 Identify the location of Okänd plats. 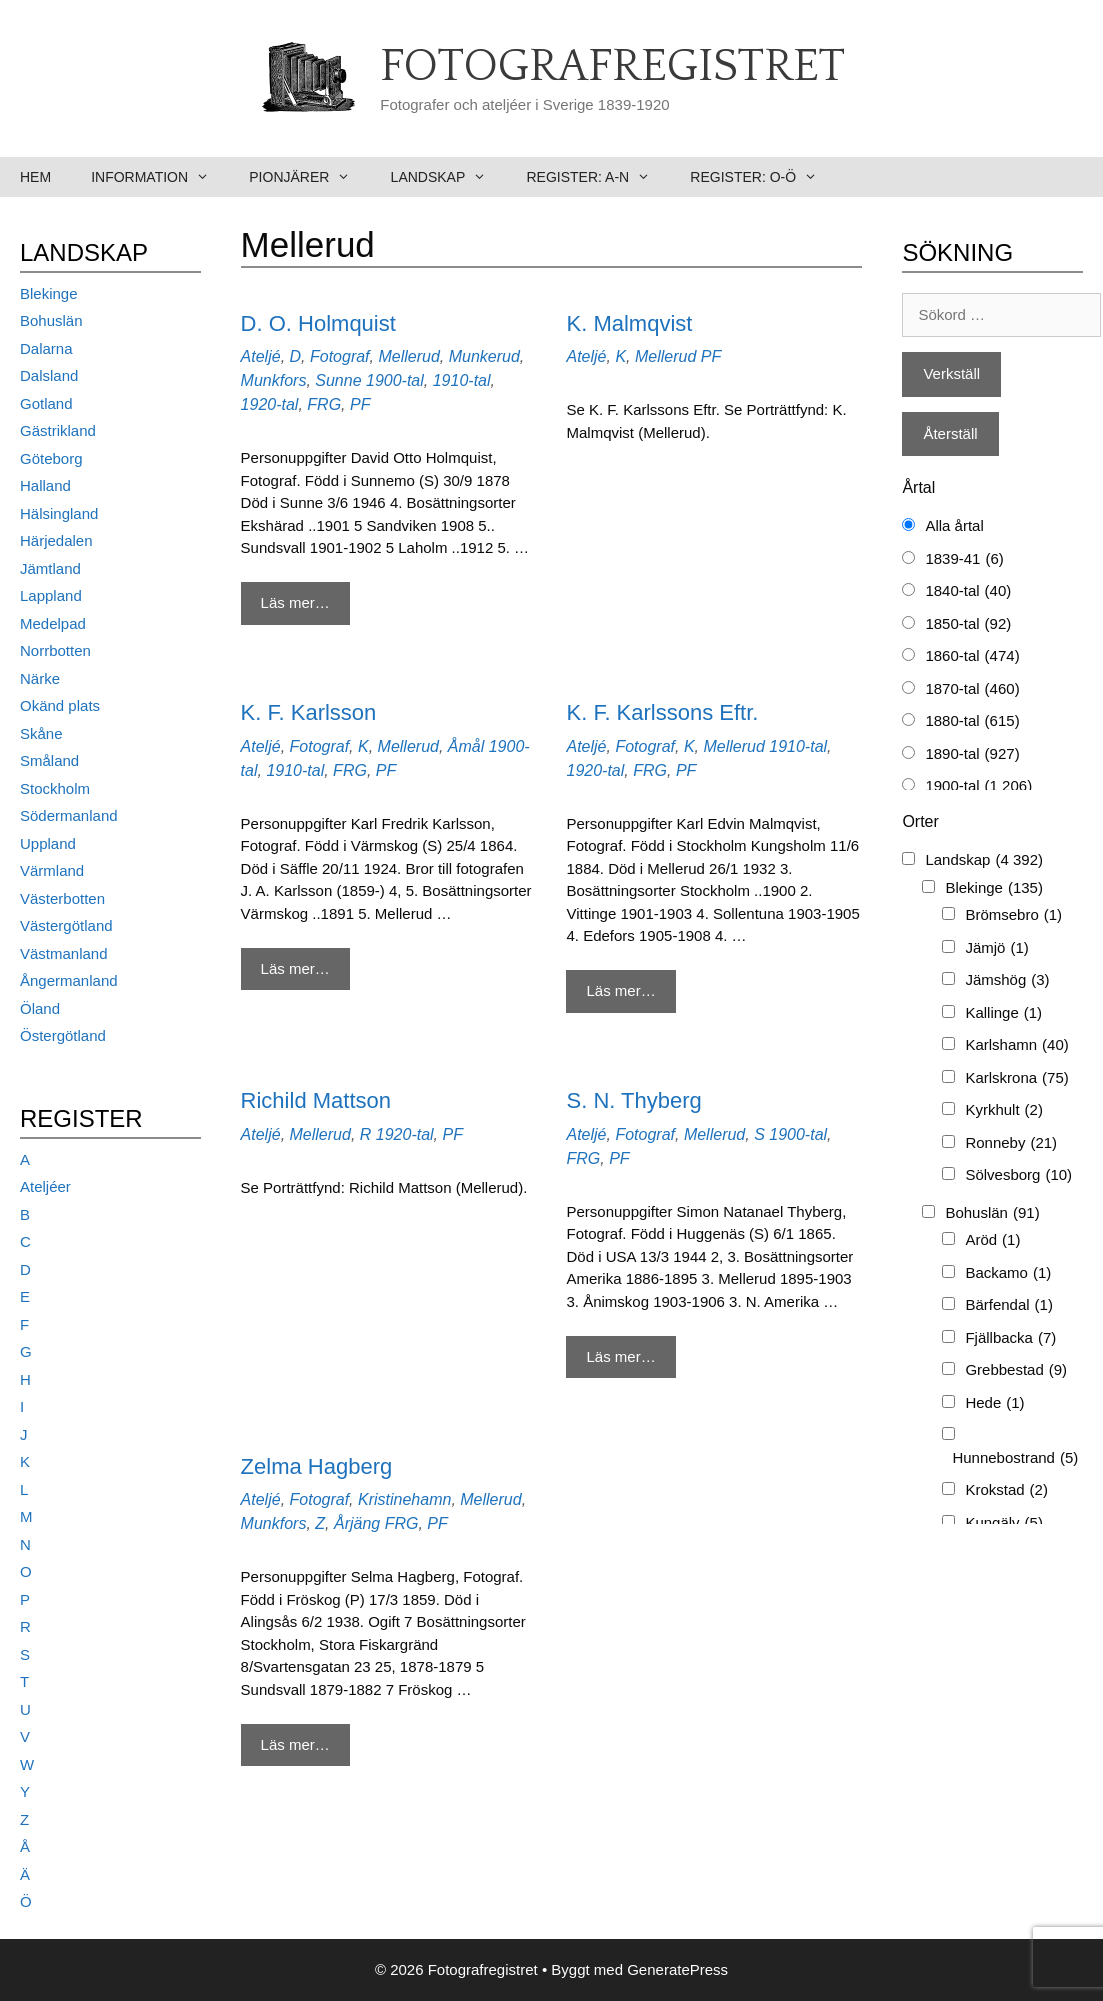
(60, 705).